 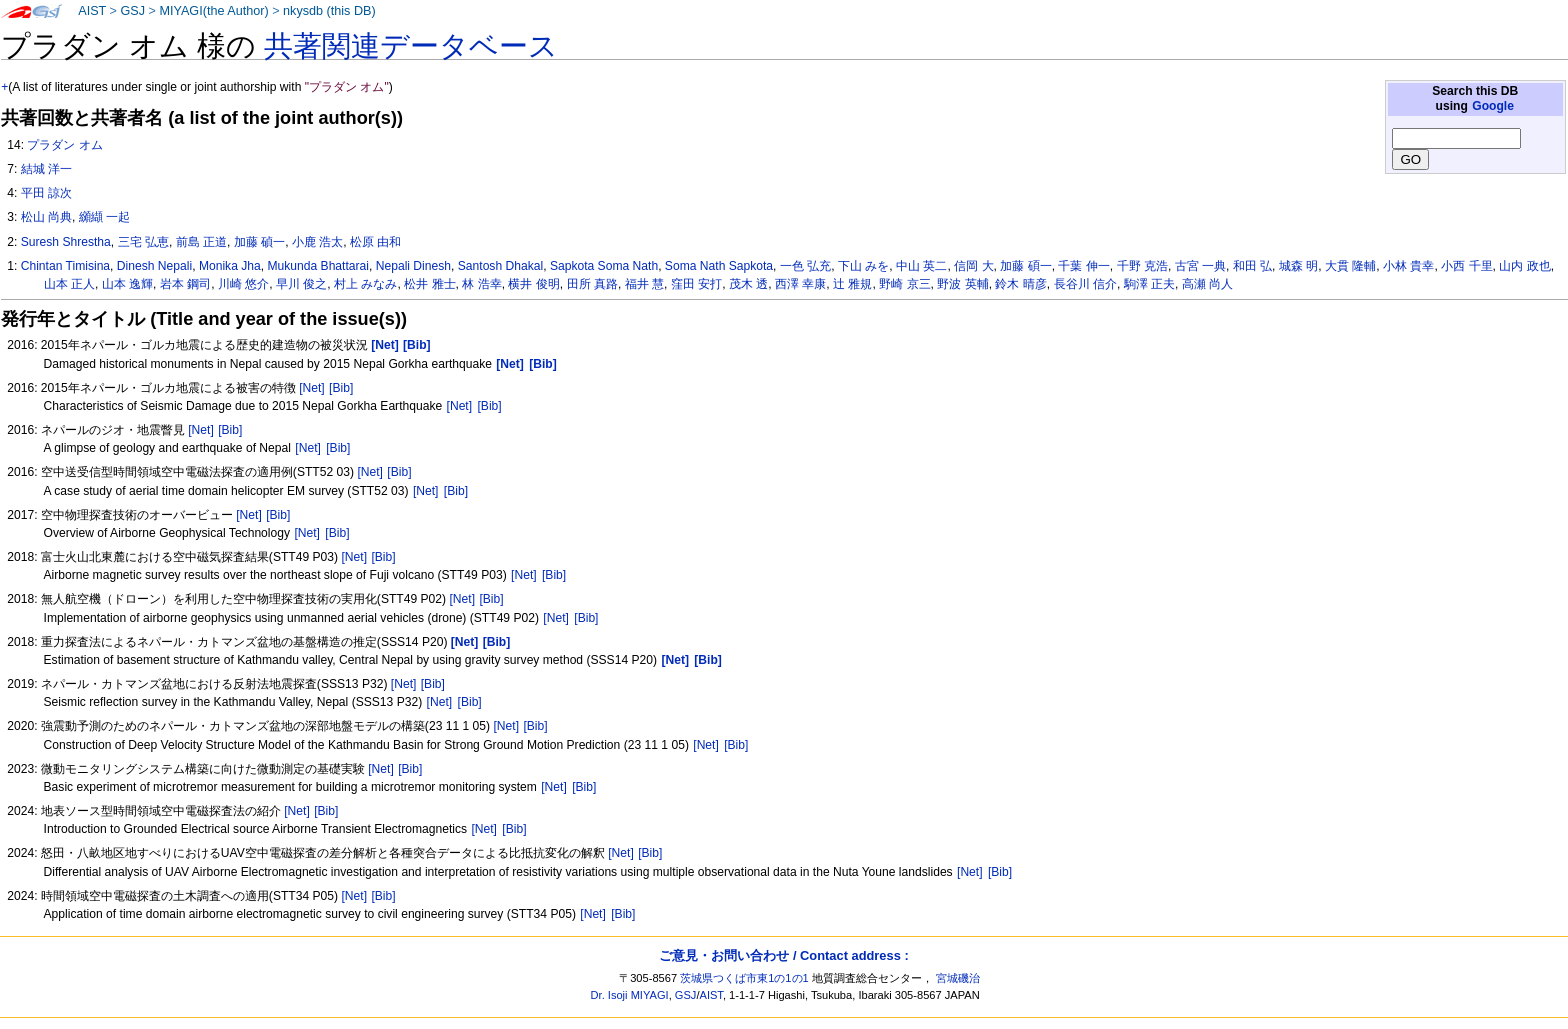 What do you see at coordinates (630, 995) in the screenshot?
I see `Dr. Isoji MIYAGI` at bounding box center [630, 995].